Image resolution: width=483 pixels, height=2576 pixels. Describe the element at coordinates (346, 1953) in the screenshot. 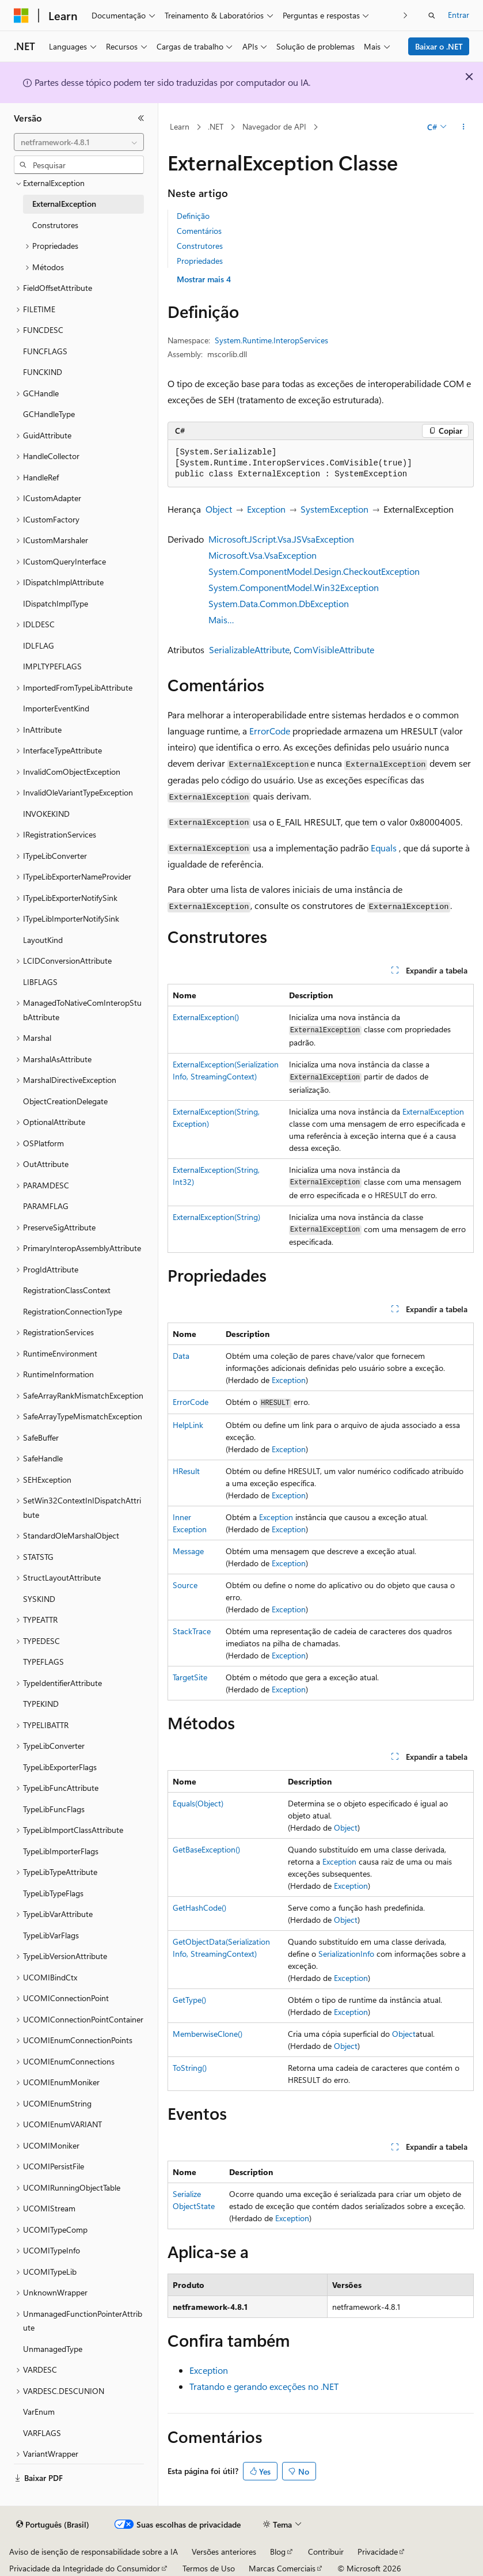

I see `SerializationInfo` at that location.